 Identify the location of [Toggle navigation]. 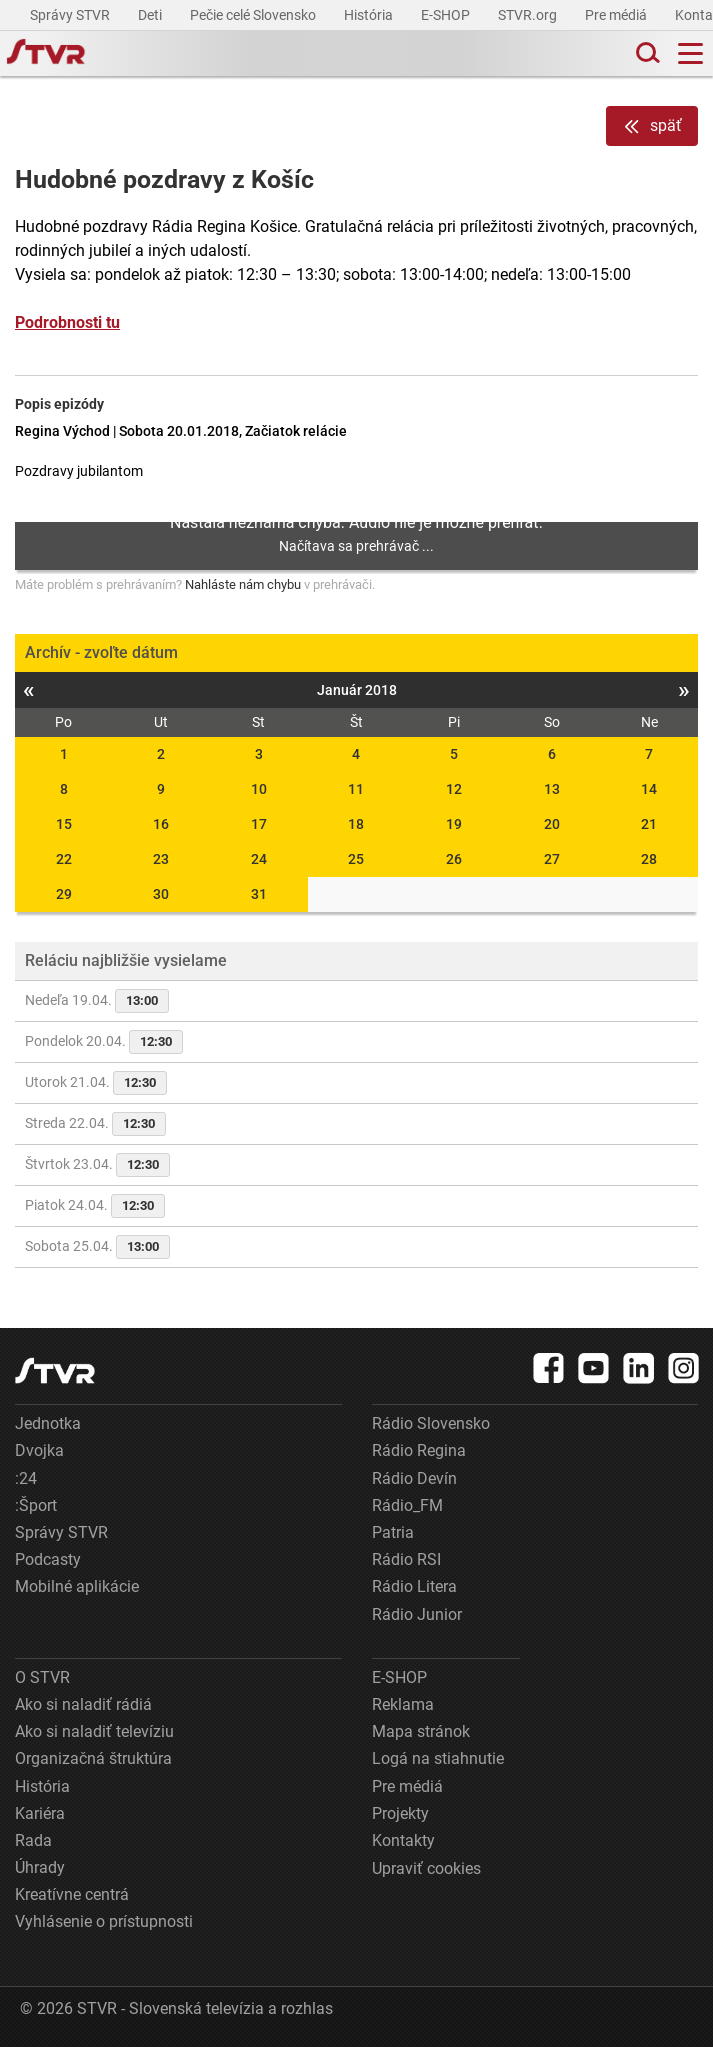
(690, 53).